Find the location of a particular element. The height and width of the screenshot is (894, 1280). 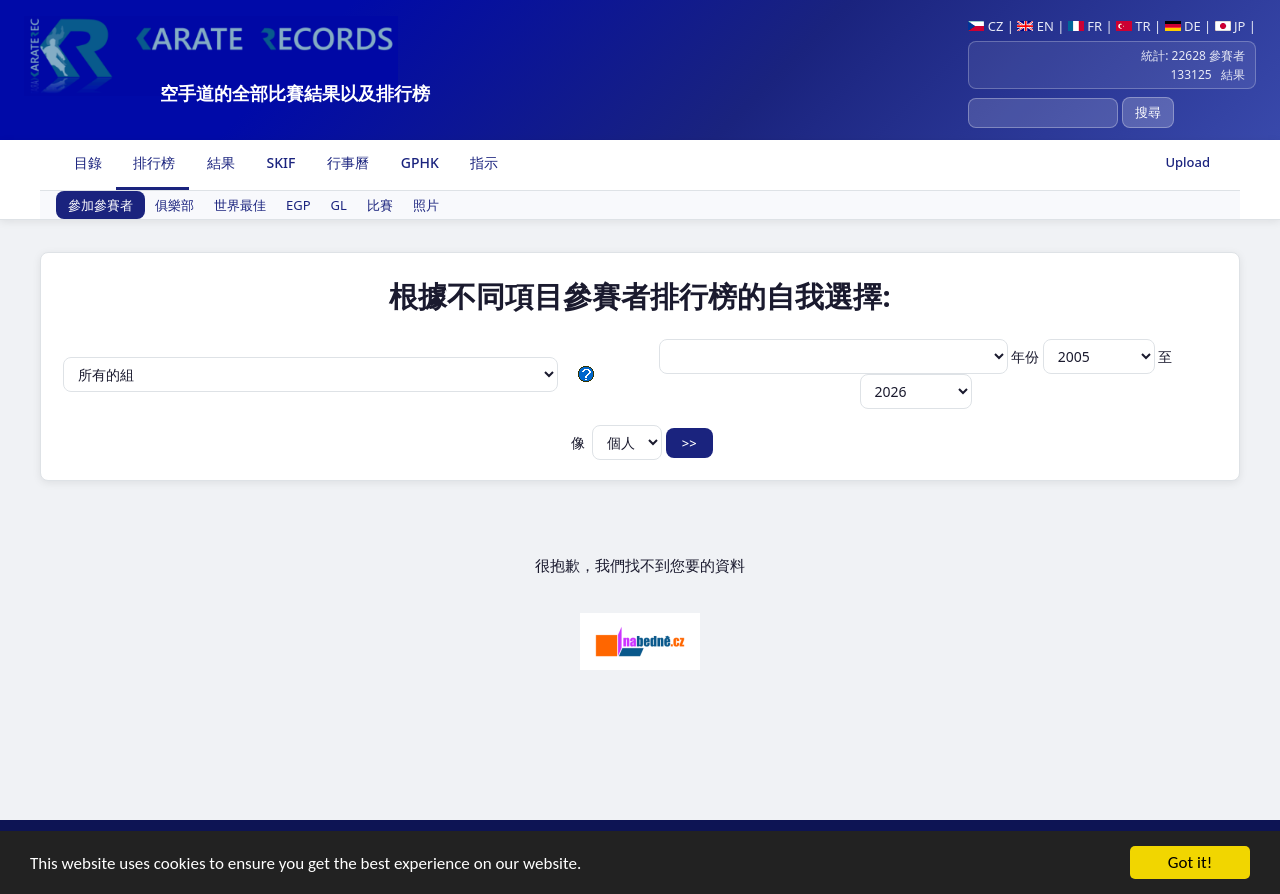

結果 is located at coordinates (219, 162).